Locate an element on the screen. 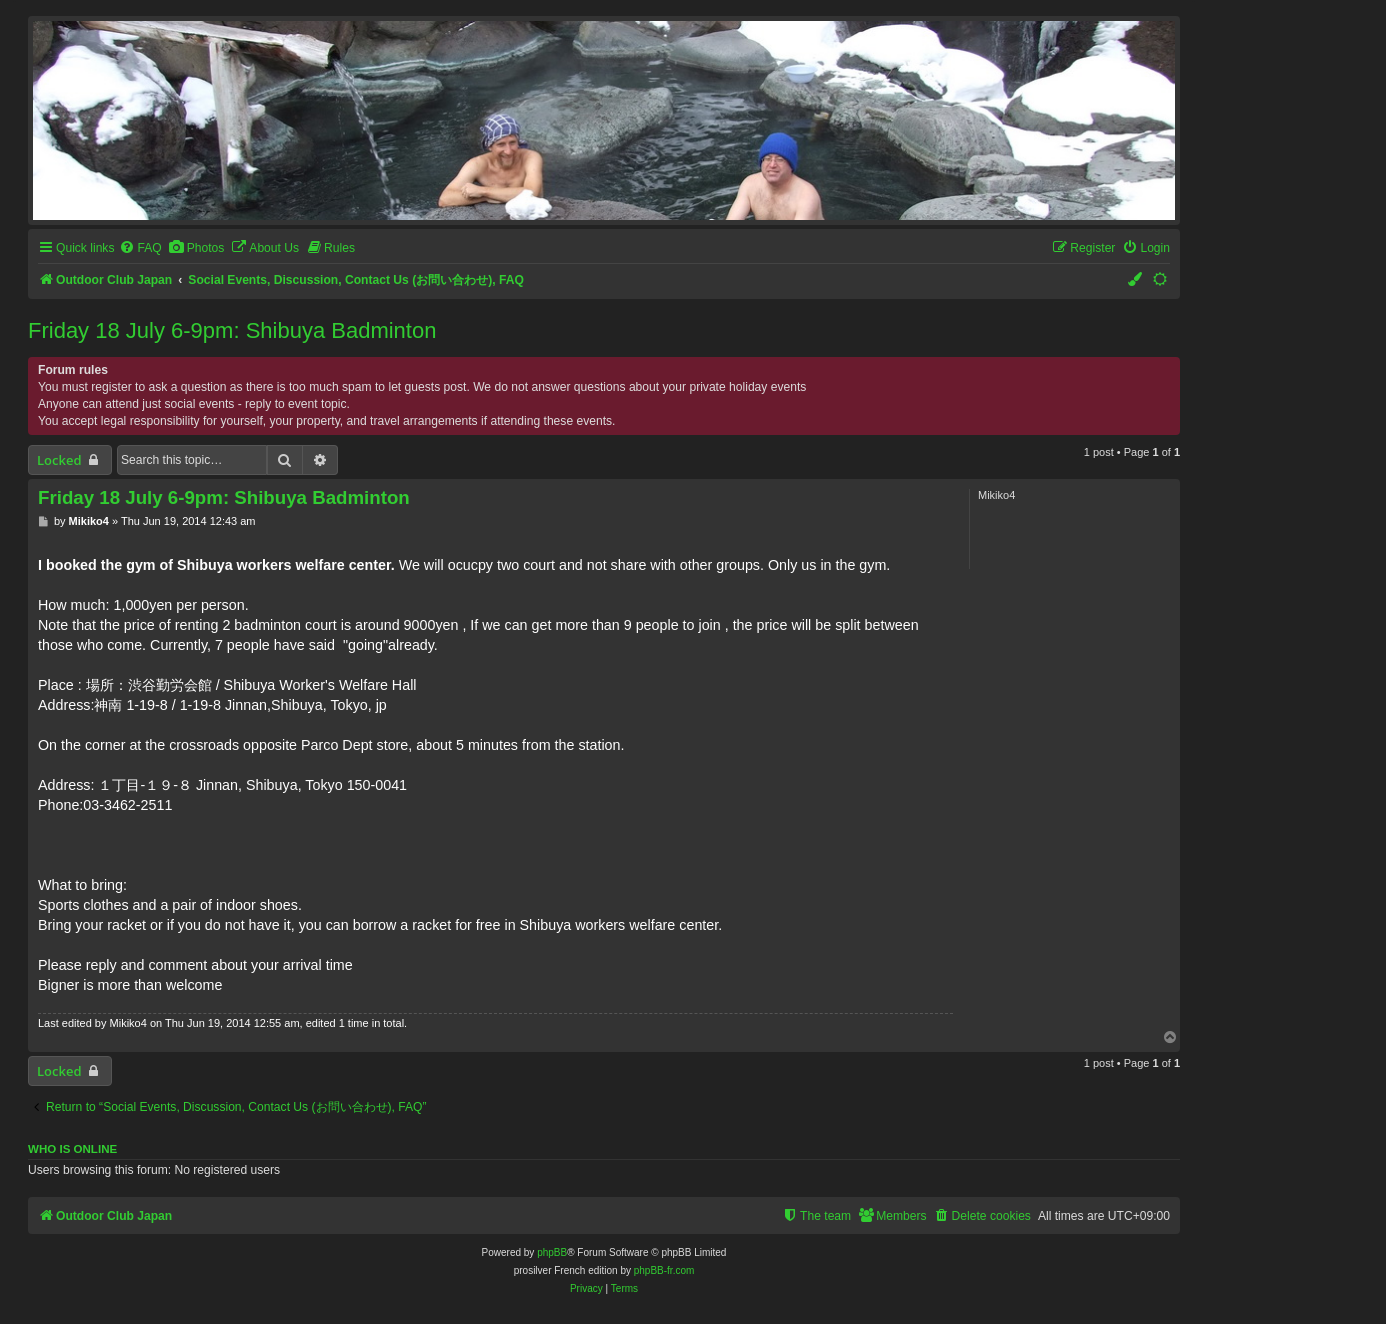 Image resolution: width=1386 pixels, height=1324 pixels. phpBB is located at coordinates (552, 1252).